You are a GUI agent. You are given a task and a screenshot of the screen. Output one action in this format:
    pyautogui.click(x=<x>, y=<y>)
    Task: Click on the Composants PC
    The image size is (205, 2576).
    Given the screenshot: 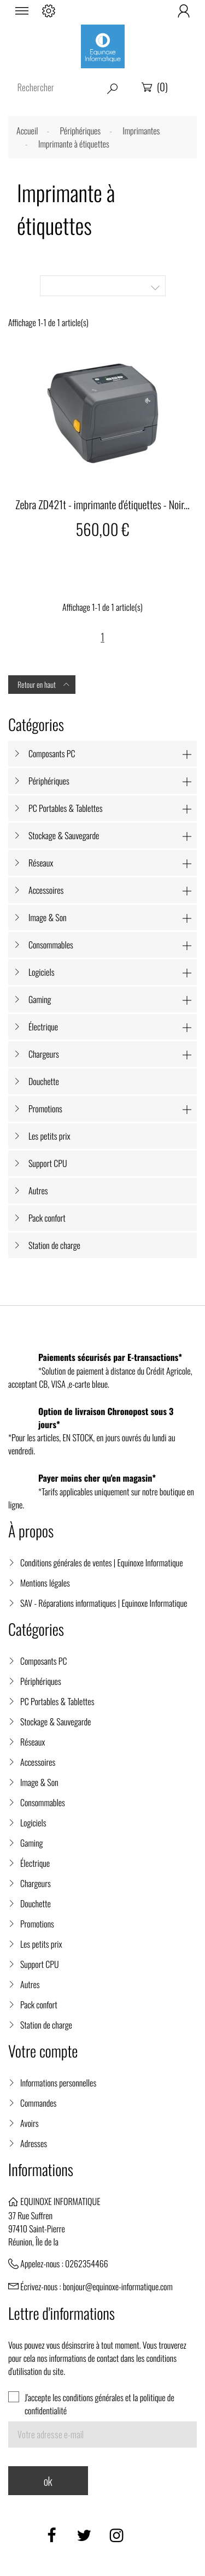 What is the action you would take?
    pyautogui.click(x=51, y=753)
    